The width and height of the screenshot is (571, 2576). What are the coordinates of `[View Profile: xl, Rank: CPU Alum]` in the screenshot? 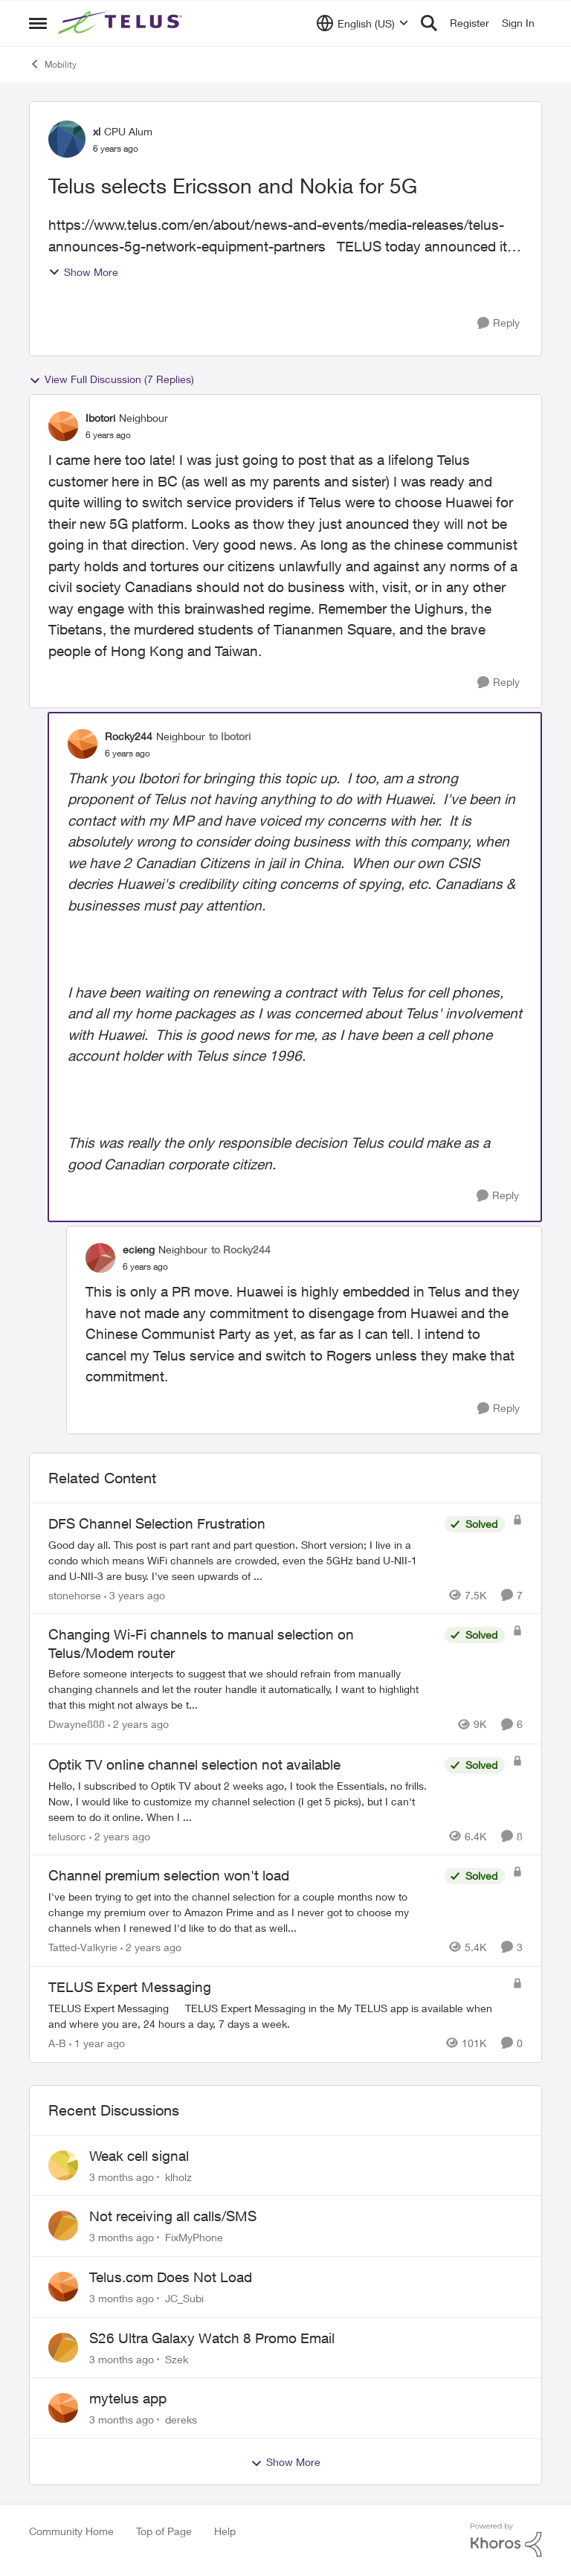 It's located at (67, 139).